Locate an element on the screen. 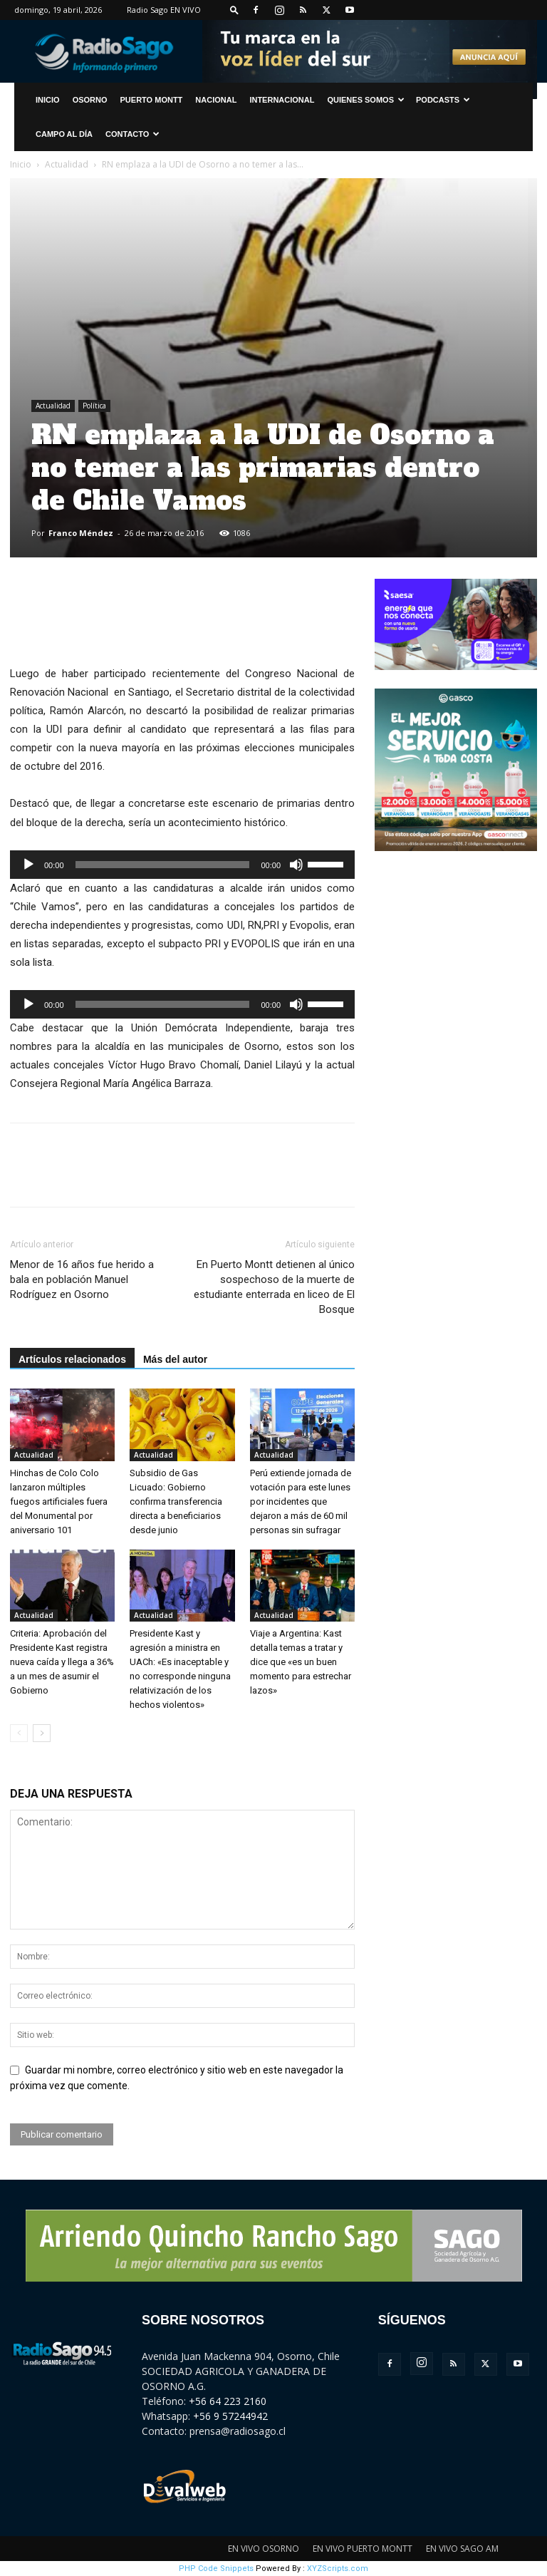 Image resolution: width=547 pixels, height=2576 pixels. +56 9 57244942 is located at coordinates (230, 2416).